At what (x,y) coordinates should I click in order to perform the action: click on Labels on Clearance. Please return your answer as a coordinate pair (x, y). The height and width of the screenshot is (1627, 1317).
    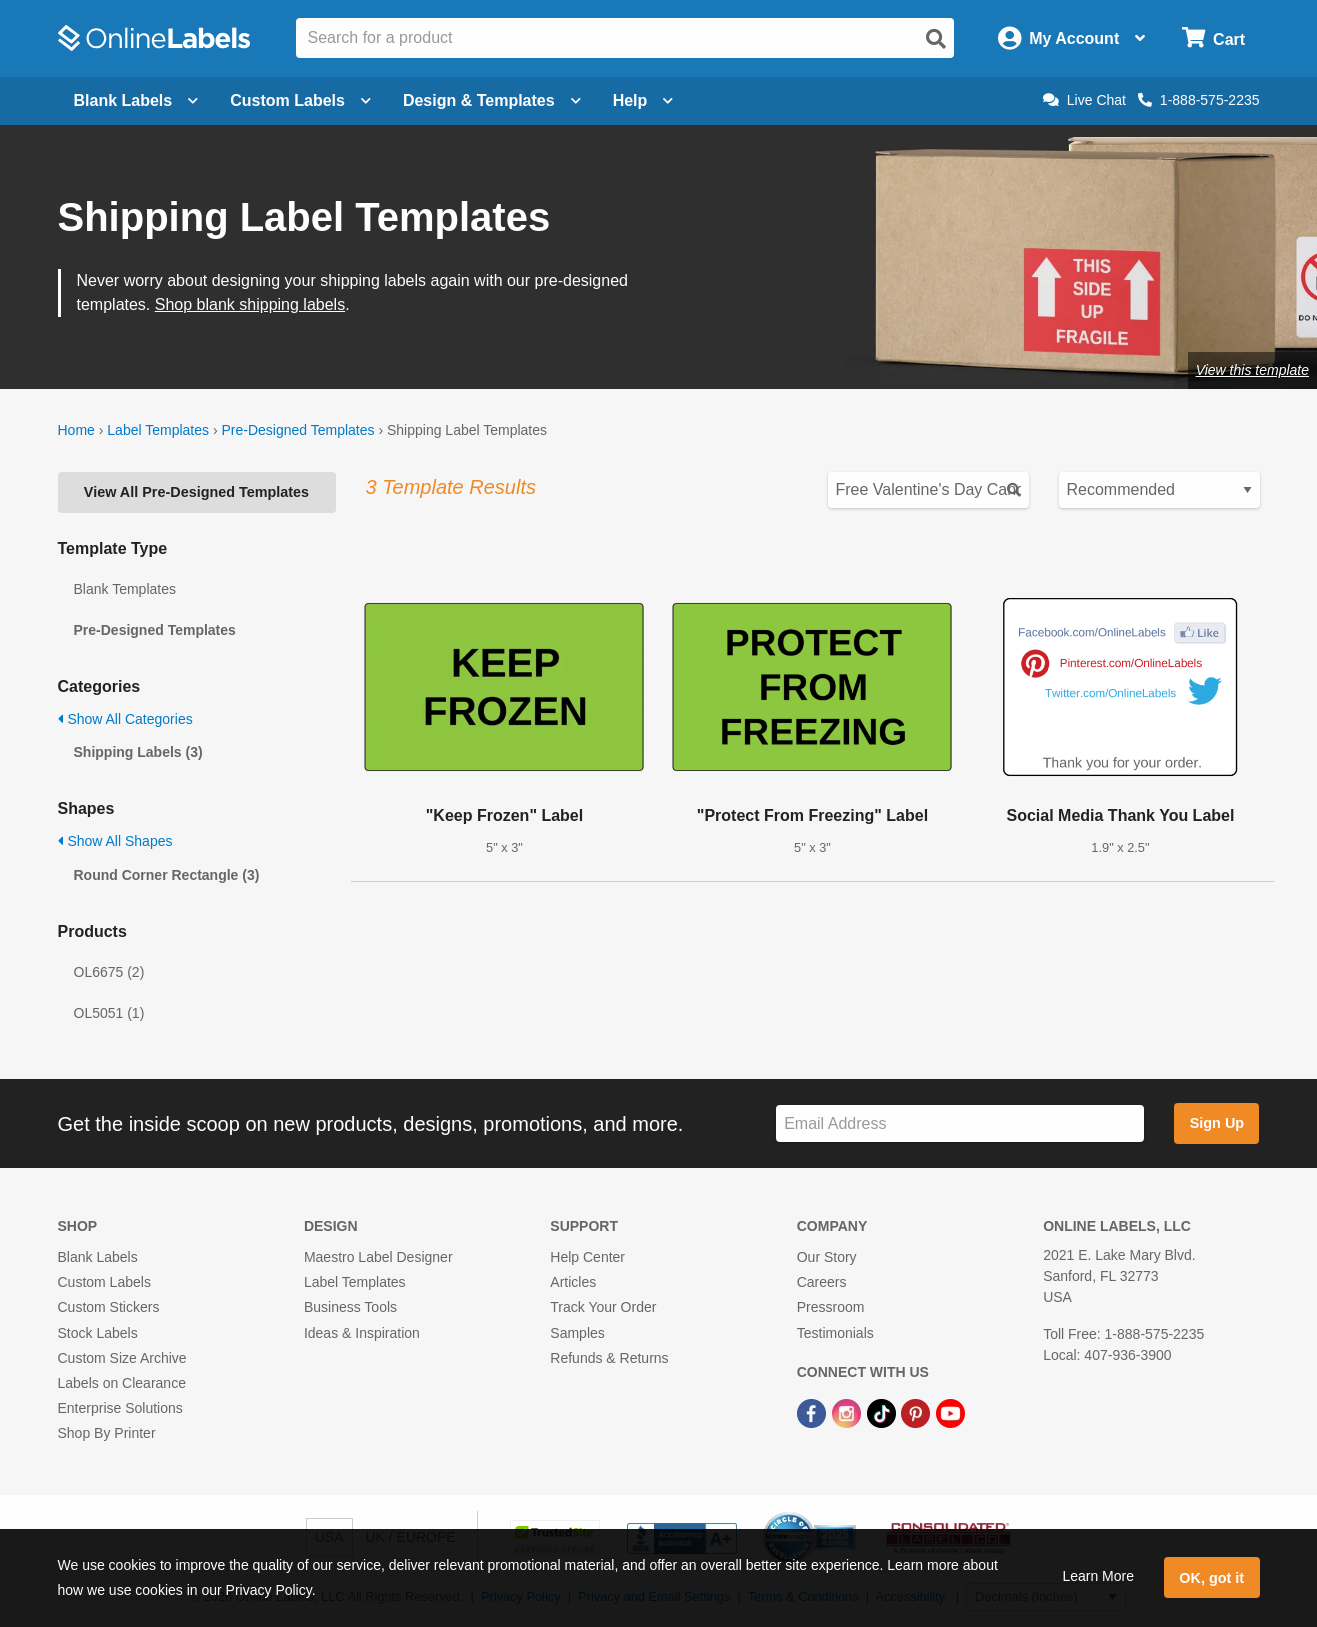
    Looking at the image, I should click on (122, 1383).